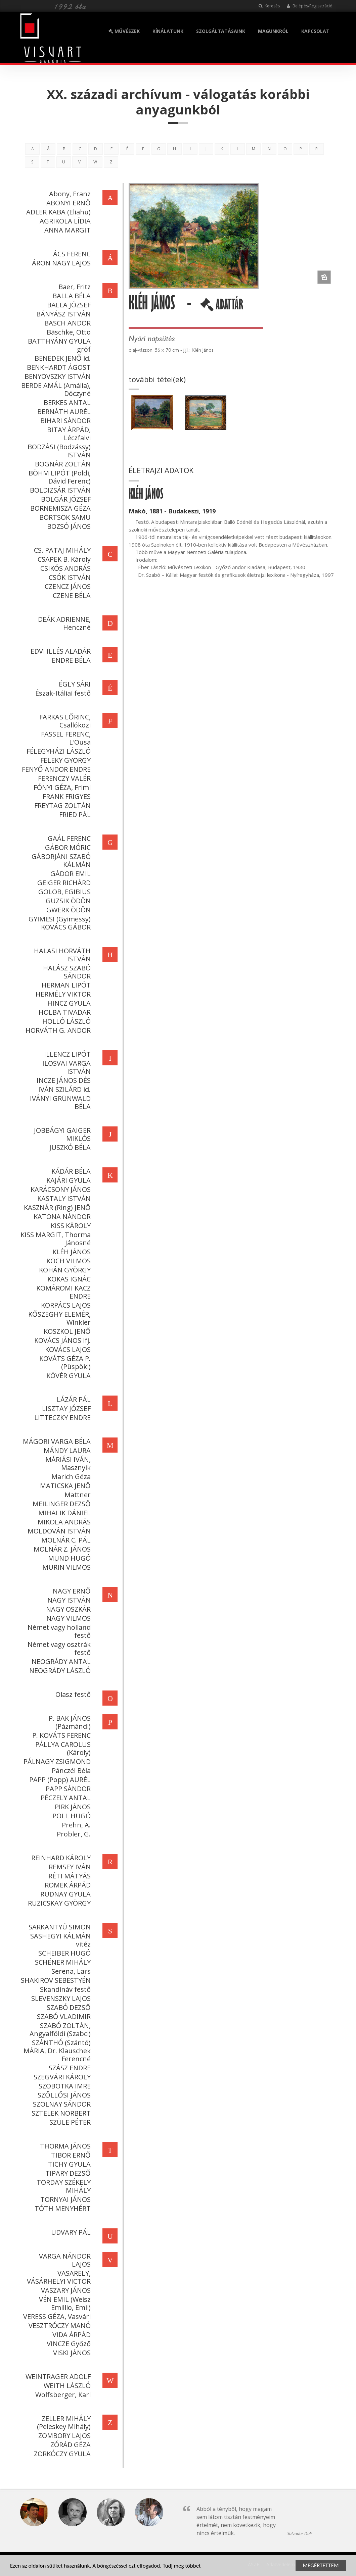 This screenshot has height=2576, width=356. What do you see at coordinates (68, 2343) in the screenshot?
I see `VINCZE Győző` at bounding box center [68, 2343].